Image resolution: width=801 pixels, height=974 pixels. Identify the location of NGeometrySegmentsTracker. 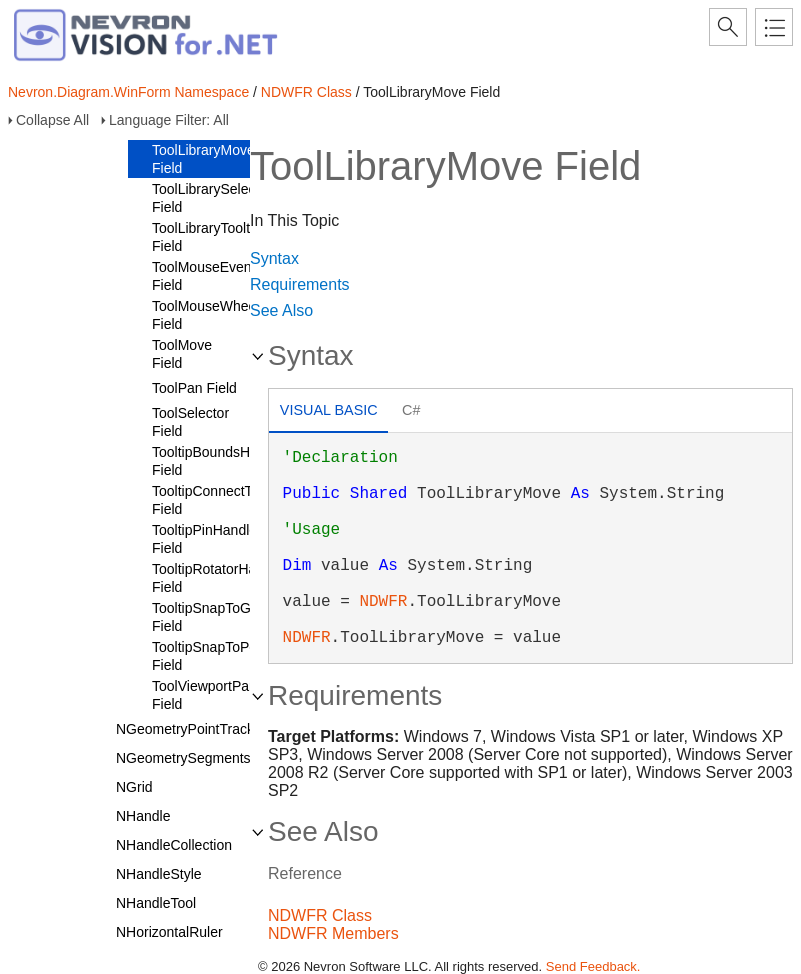
(207, 758).